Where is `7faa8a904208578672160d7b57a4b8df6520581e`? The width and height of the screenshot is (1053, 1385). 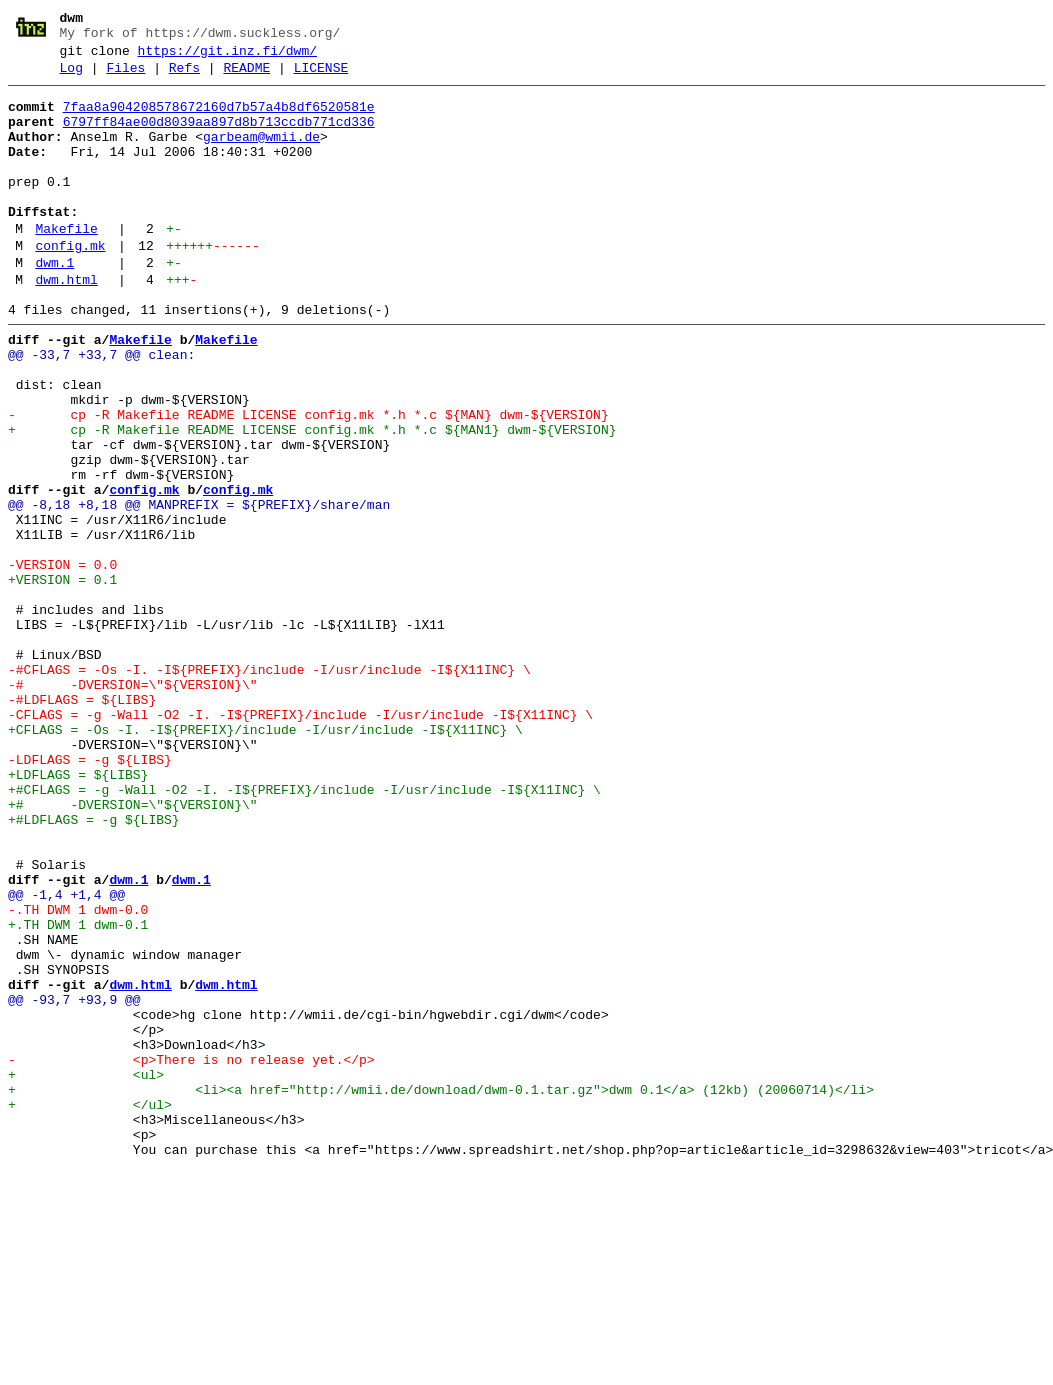
7faa8a904208578672160d7b57a4b8df6520581e is located at coordinates (219, 119).